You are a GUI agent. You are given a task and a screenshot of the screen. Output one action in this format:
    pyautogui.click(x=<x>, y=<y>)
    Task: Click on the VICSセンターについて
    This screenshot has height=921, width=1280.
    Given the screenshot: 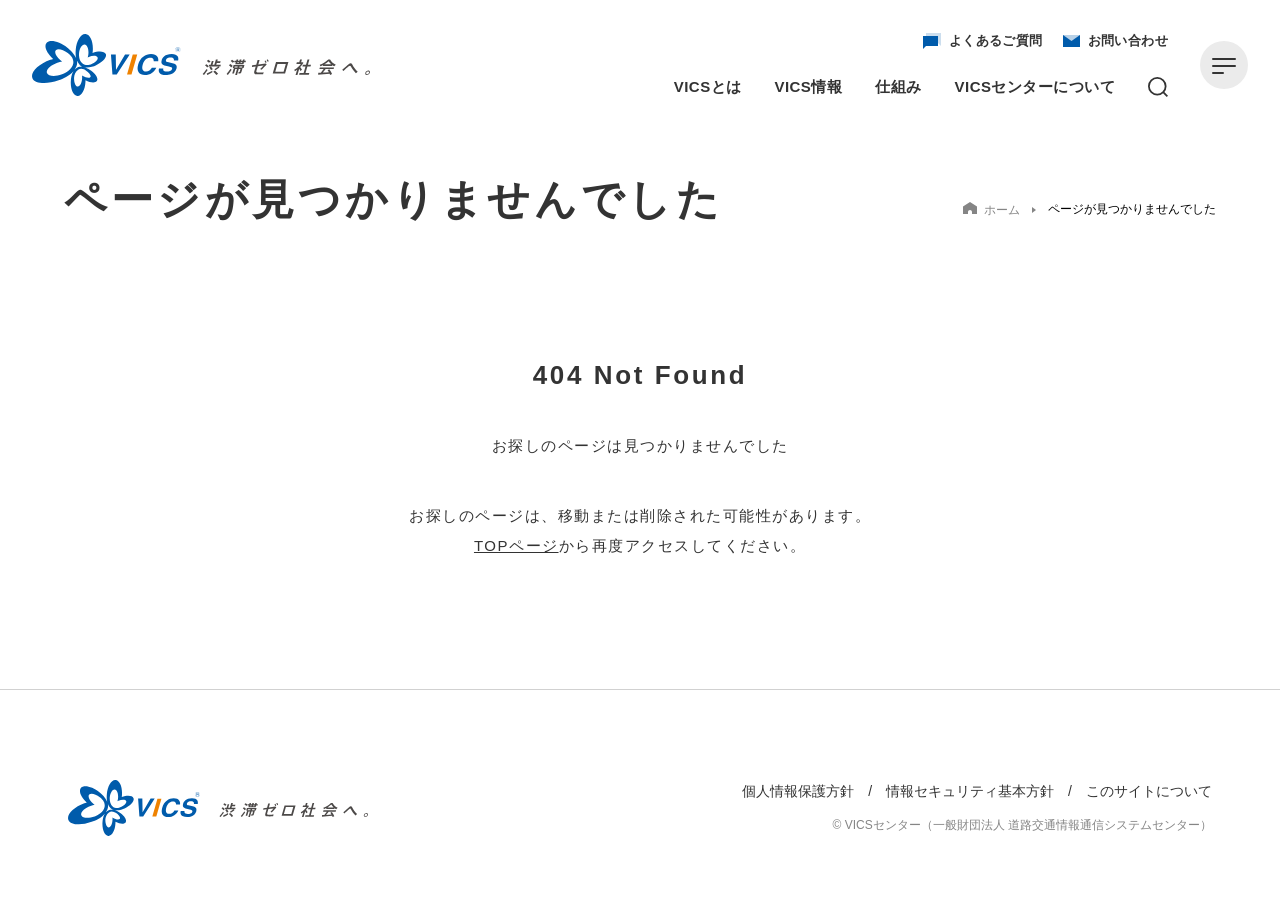 What is the action you would take?
    pyautogui.click(x=1035, y=86)
    